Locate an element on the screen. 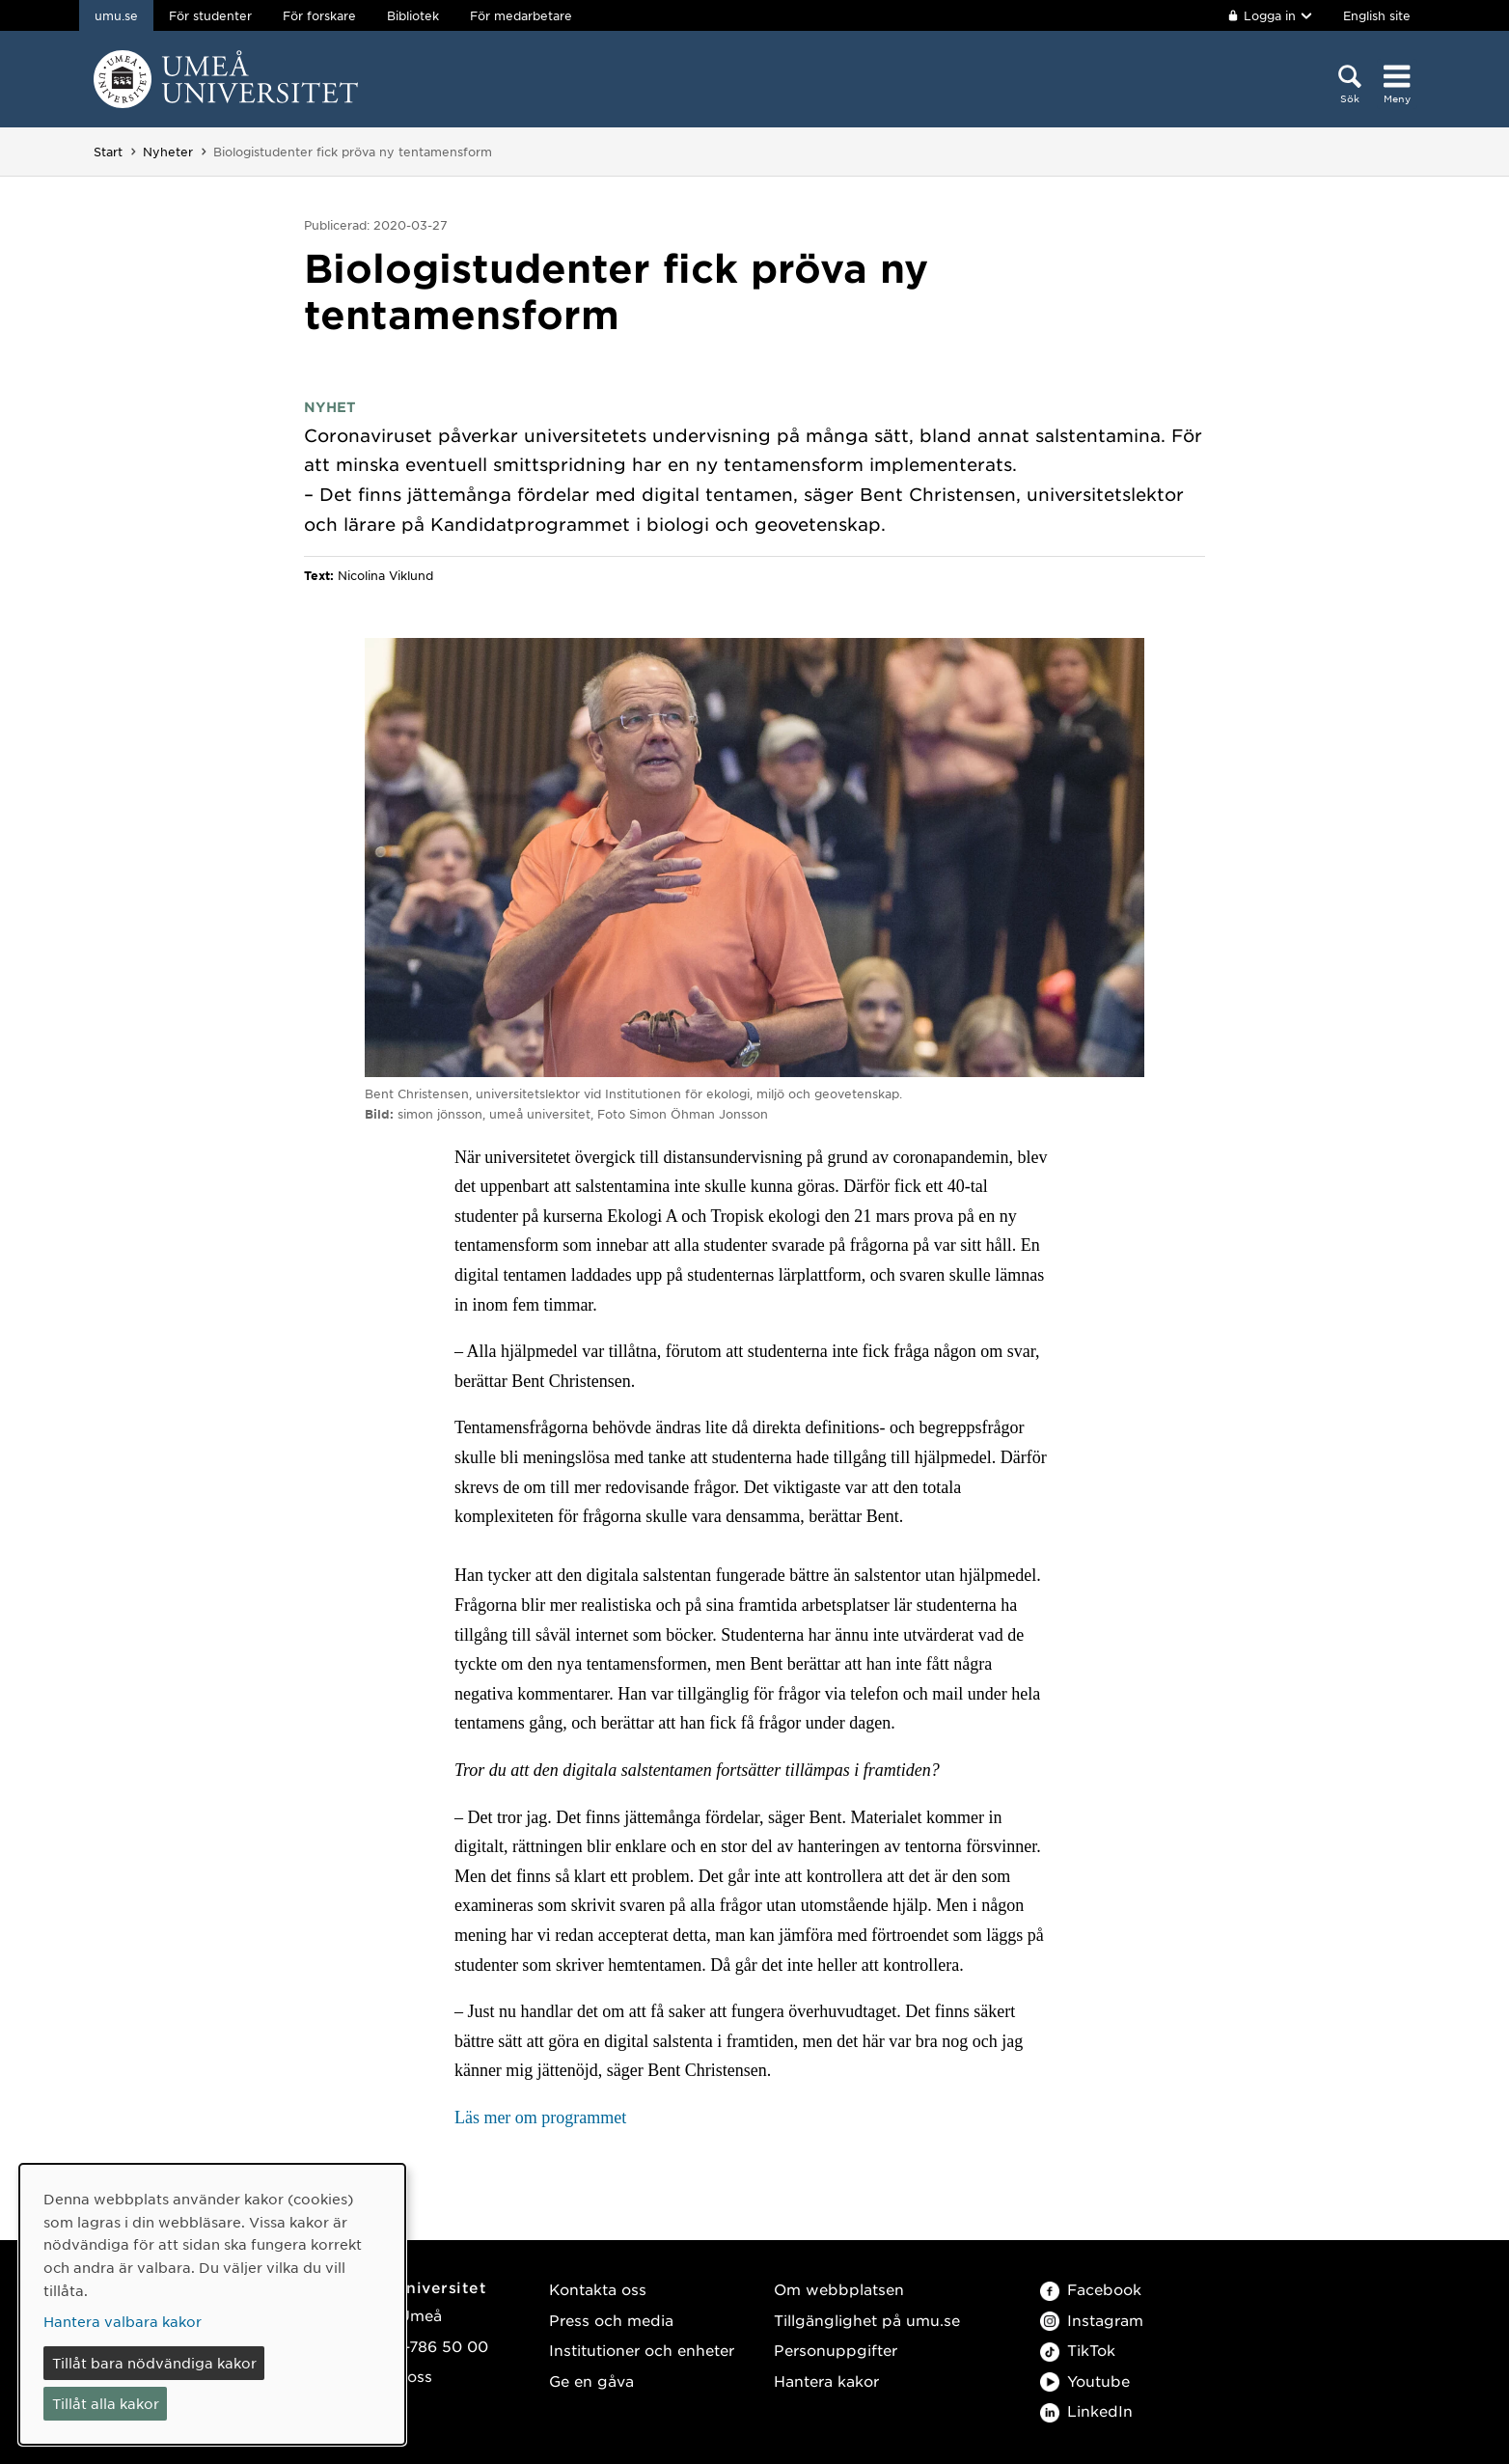  Bibliotek is located at coordinates (413, 15).